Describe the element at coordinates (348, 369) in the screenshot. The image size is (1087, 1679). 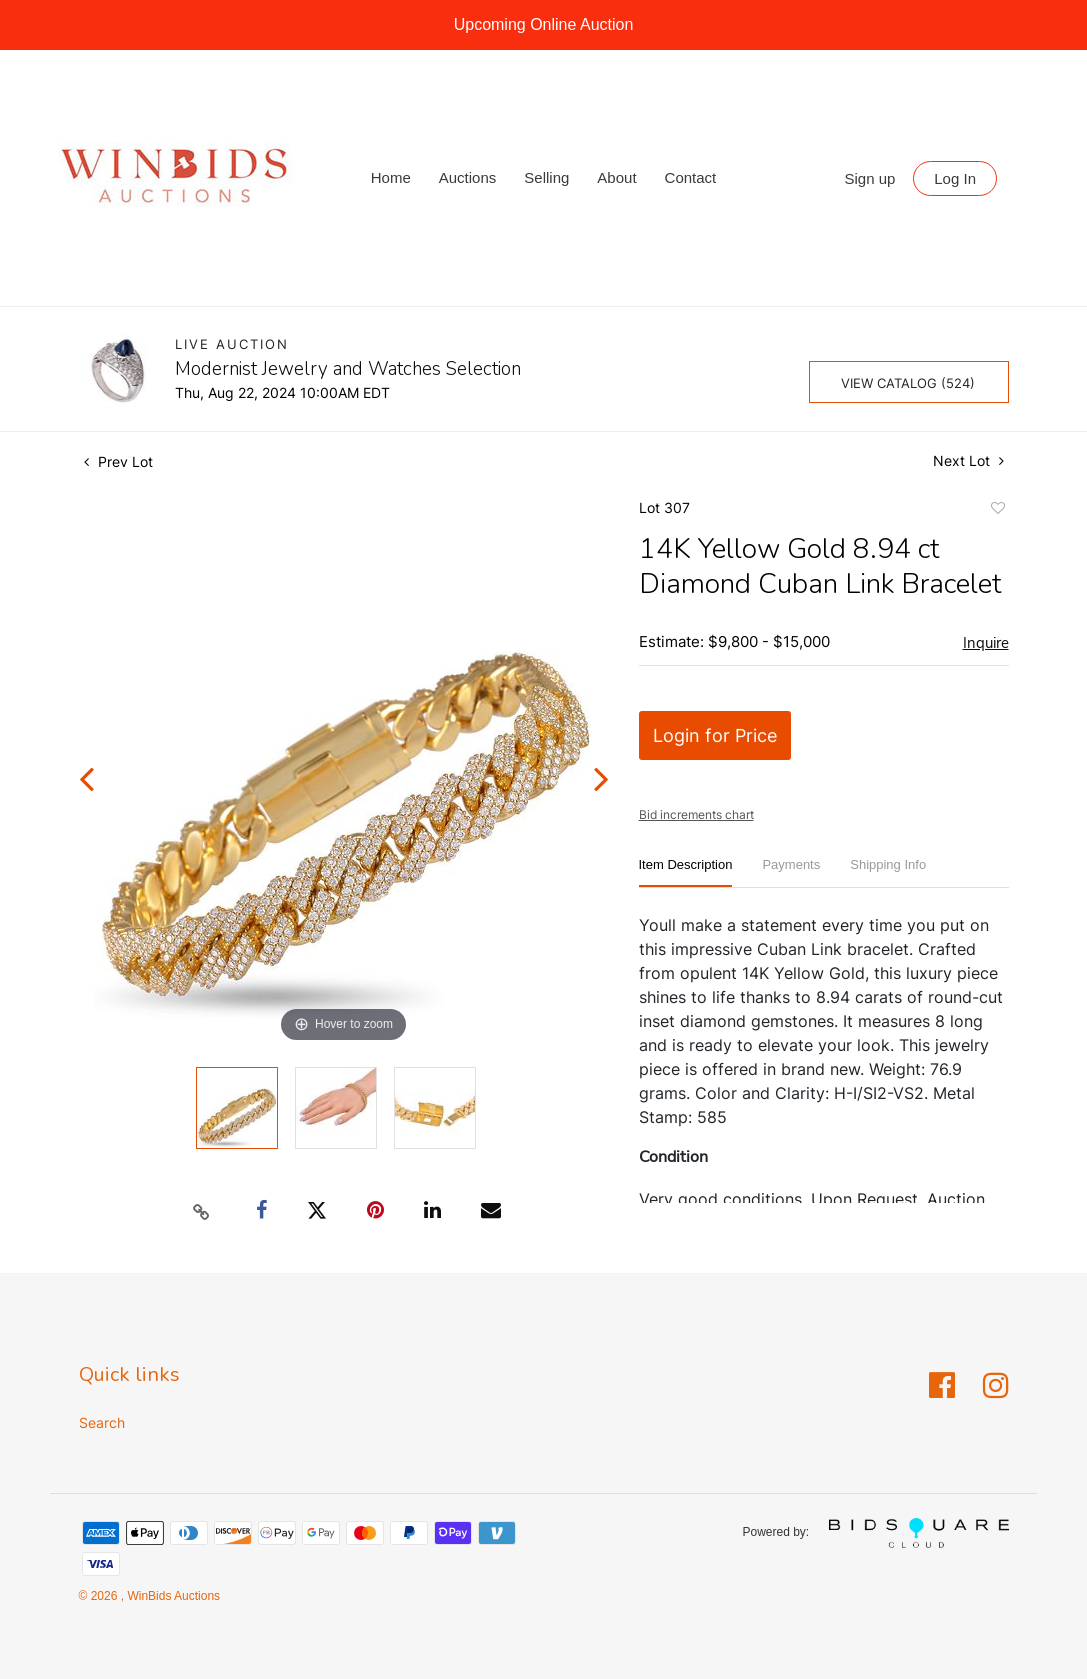
I see `Modernist Jewelry and Watches Selection` at that location.